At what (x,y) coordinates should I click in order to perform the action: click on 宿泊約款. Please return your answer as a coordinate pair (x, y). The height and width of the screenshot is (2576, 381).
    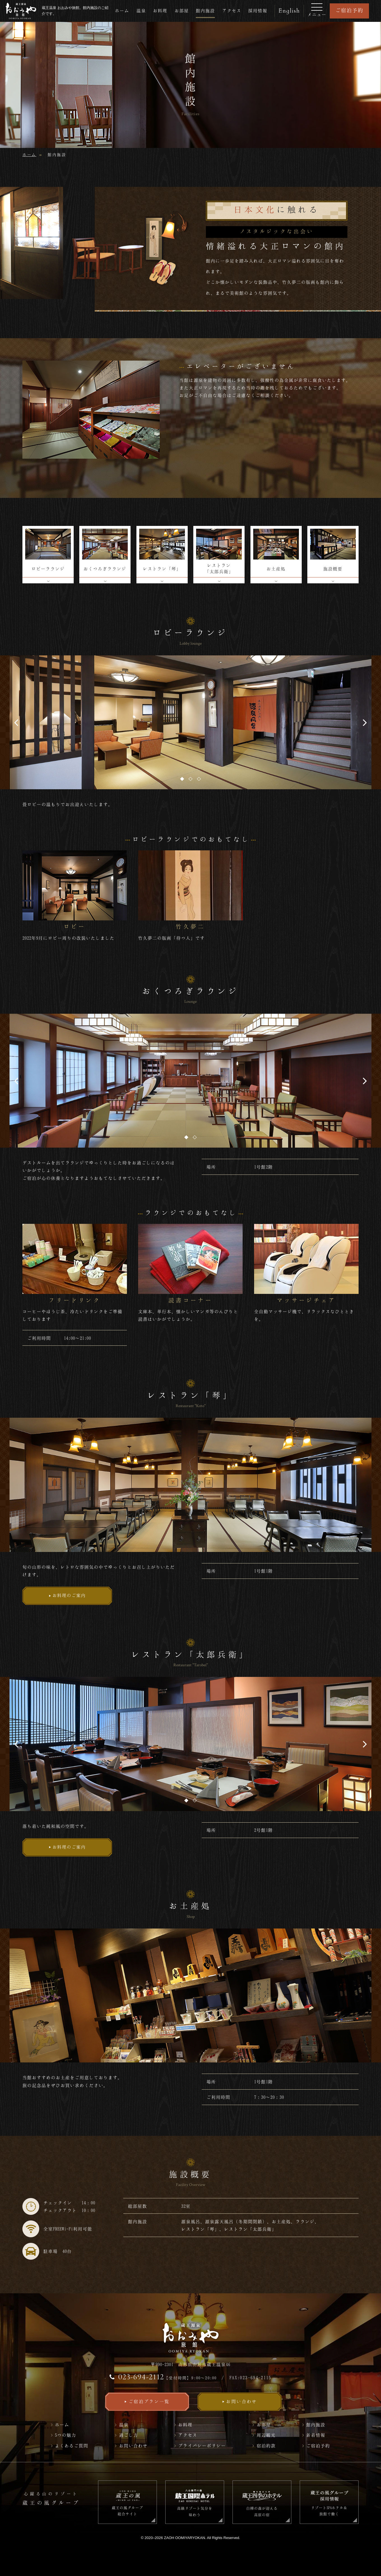
    Looking at the image, I should click on (266, 2445).